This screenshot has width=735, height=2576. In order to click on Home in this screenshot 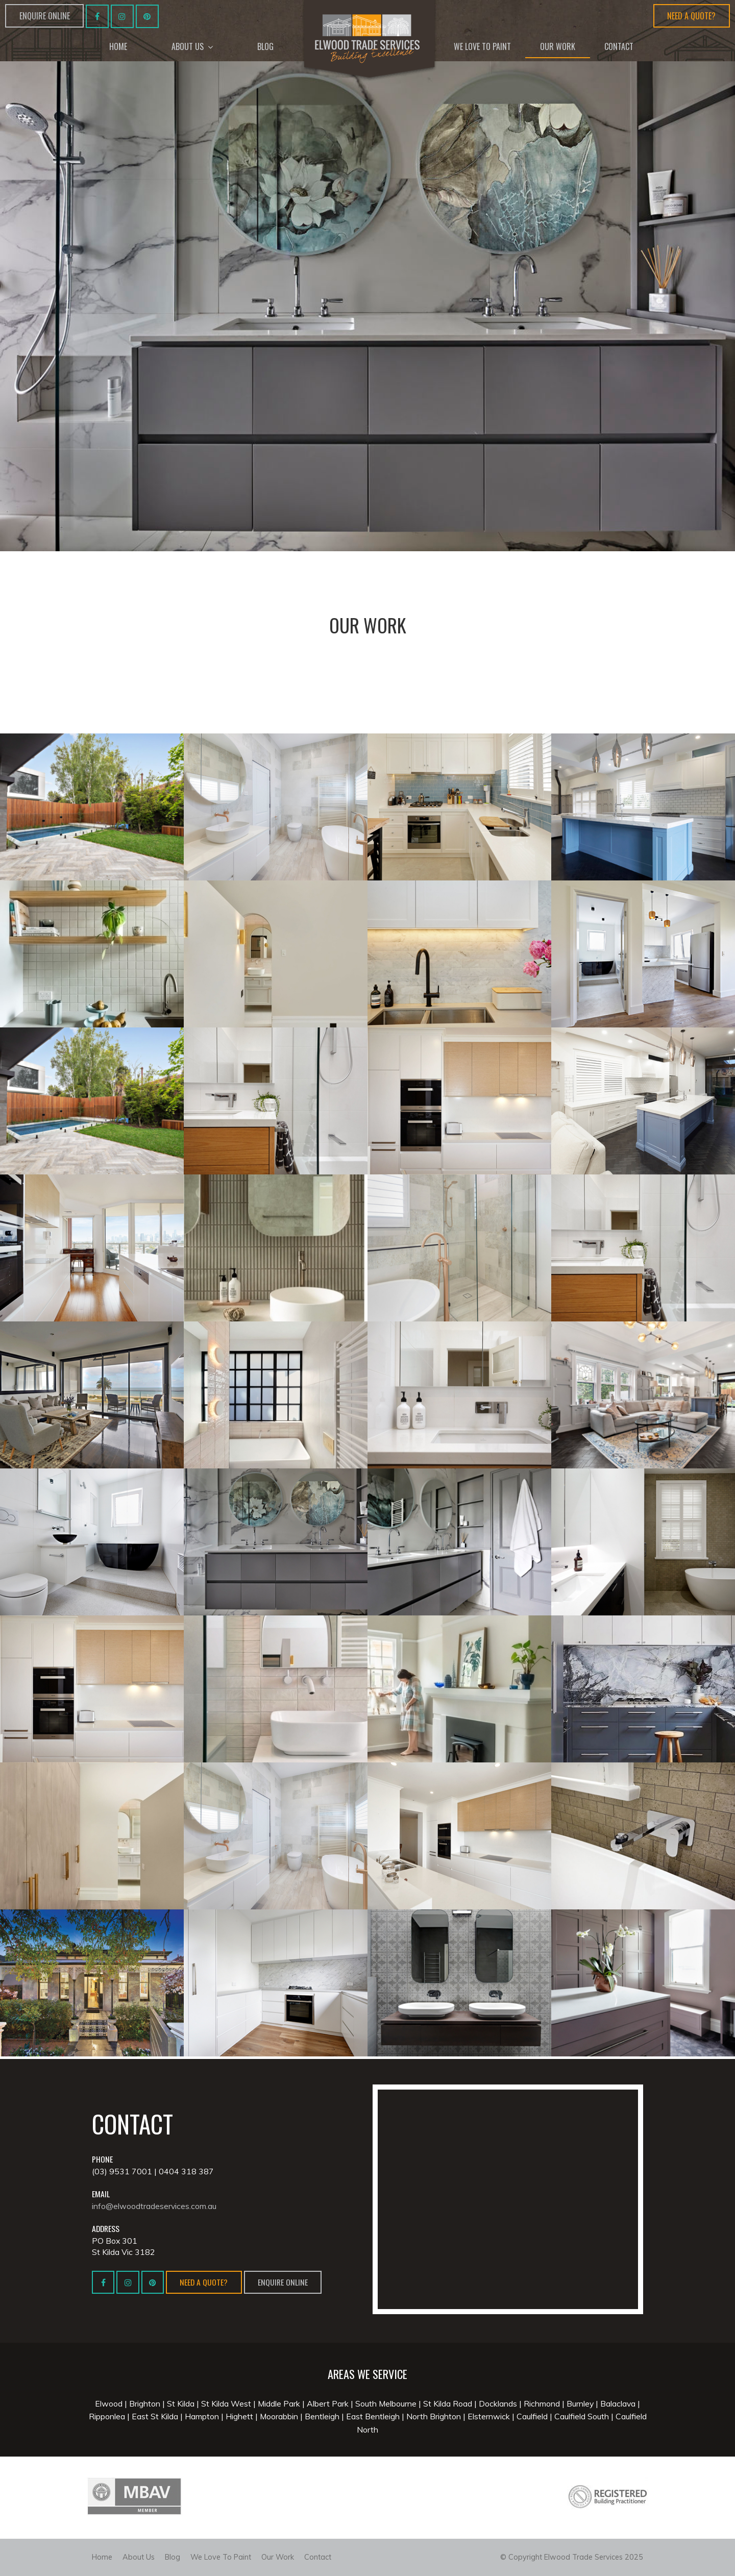, I will do `click(102, 2557)`.